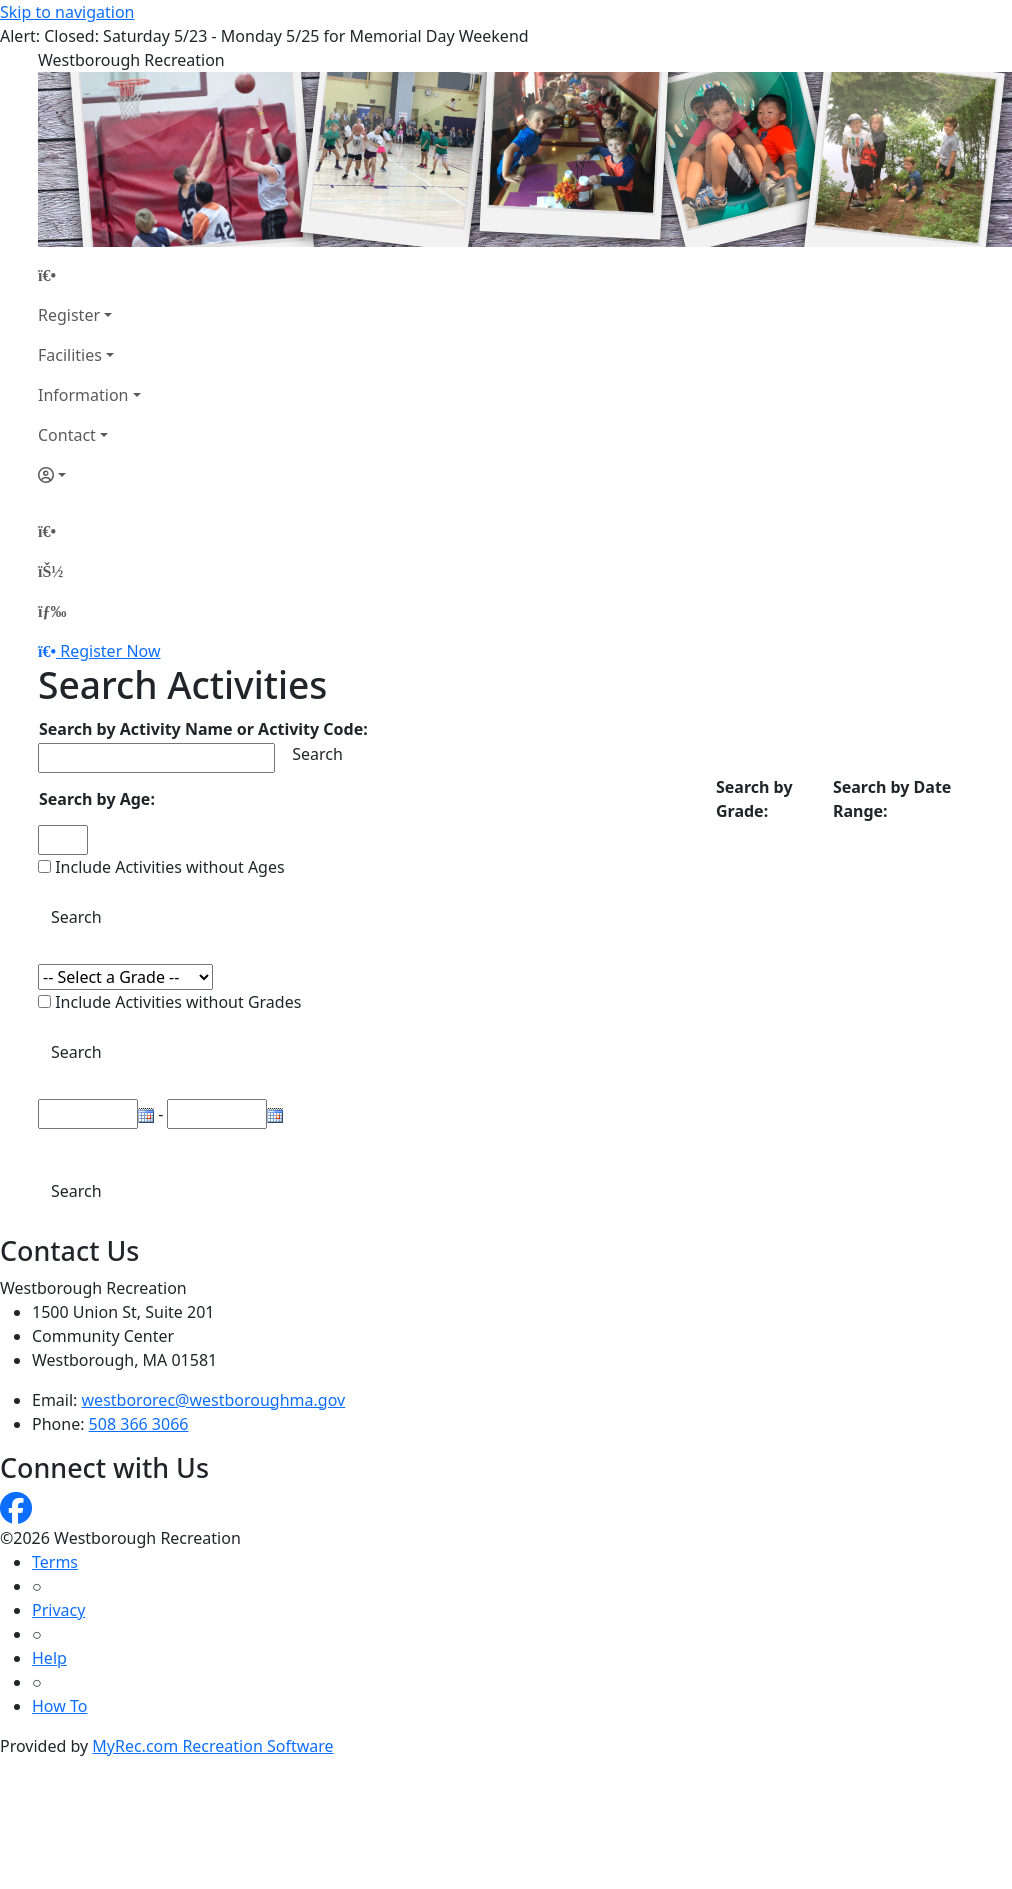  Describe the element at coordinates (67, 12) in the screenshot. I see `Skip to navigation` at that location.